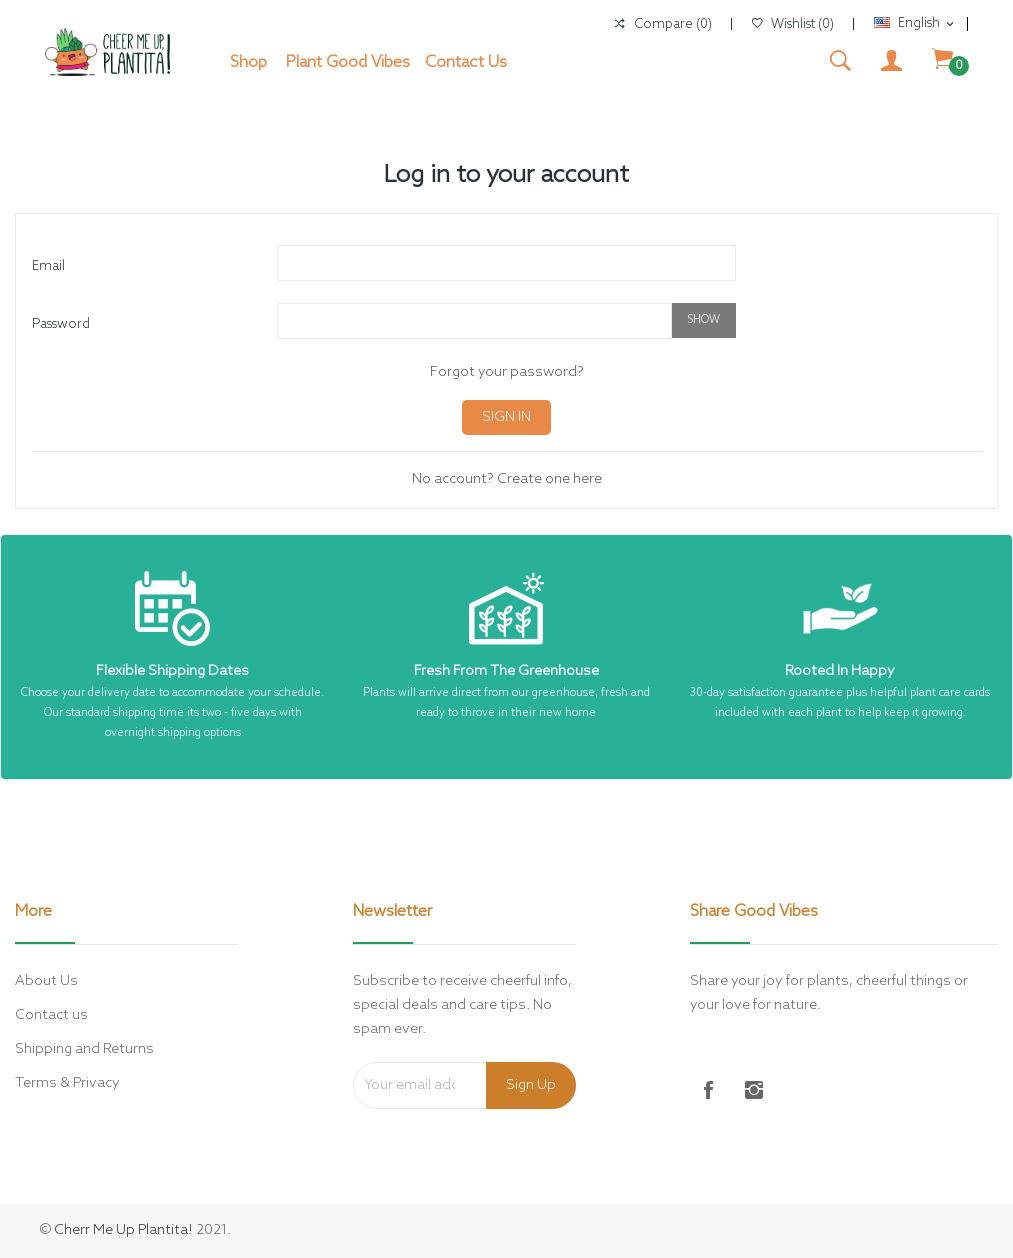 This screenshot has width=1013, height=1258. I want to click on Show, so click(704, 320).